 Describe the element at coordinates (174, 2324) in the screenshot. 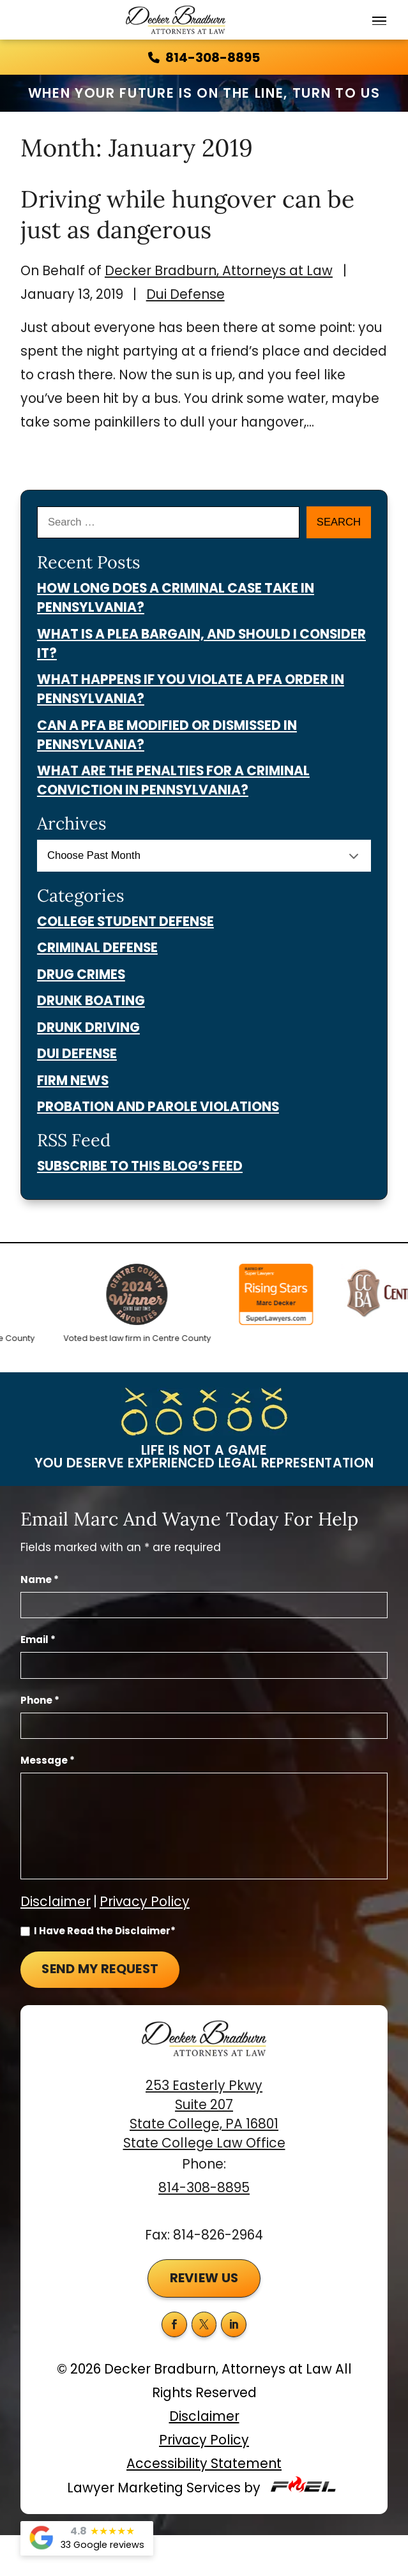

I see `[facebook]` at that location.